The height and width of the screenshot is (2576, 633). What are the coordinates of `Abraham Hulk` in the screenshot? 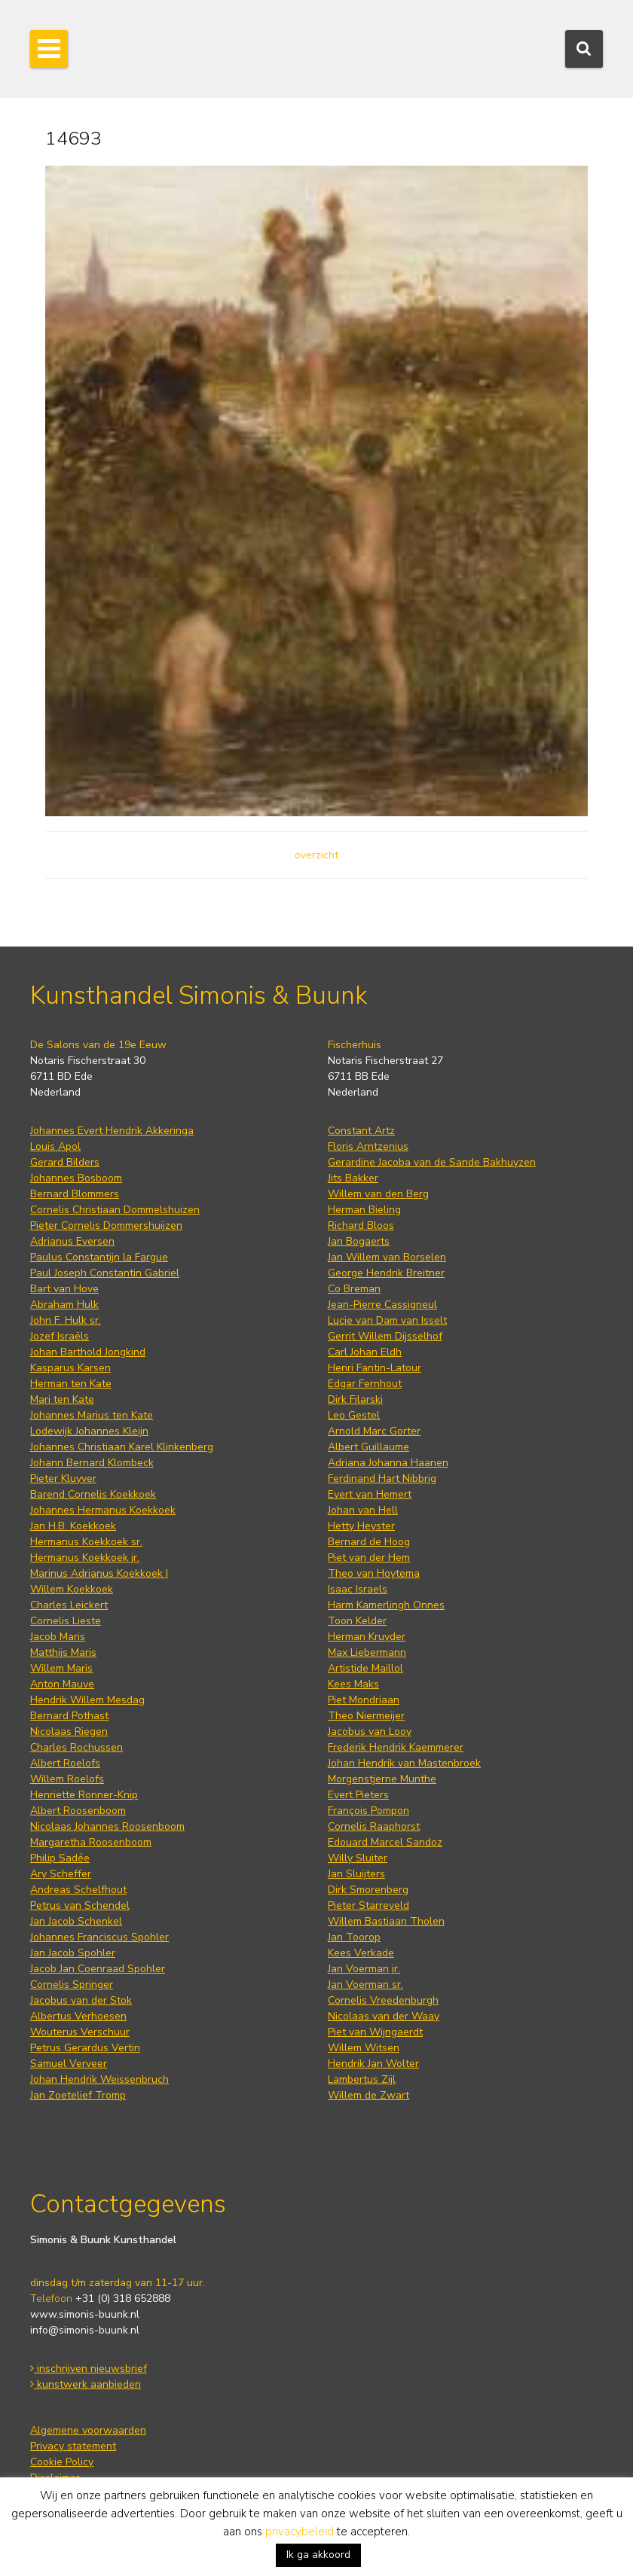 It's located at (64, 1304).